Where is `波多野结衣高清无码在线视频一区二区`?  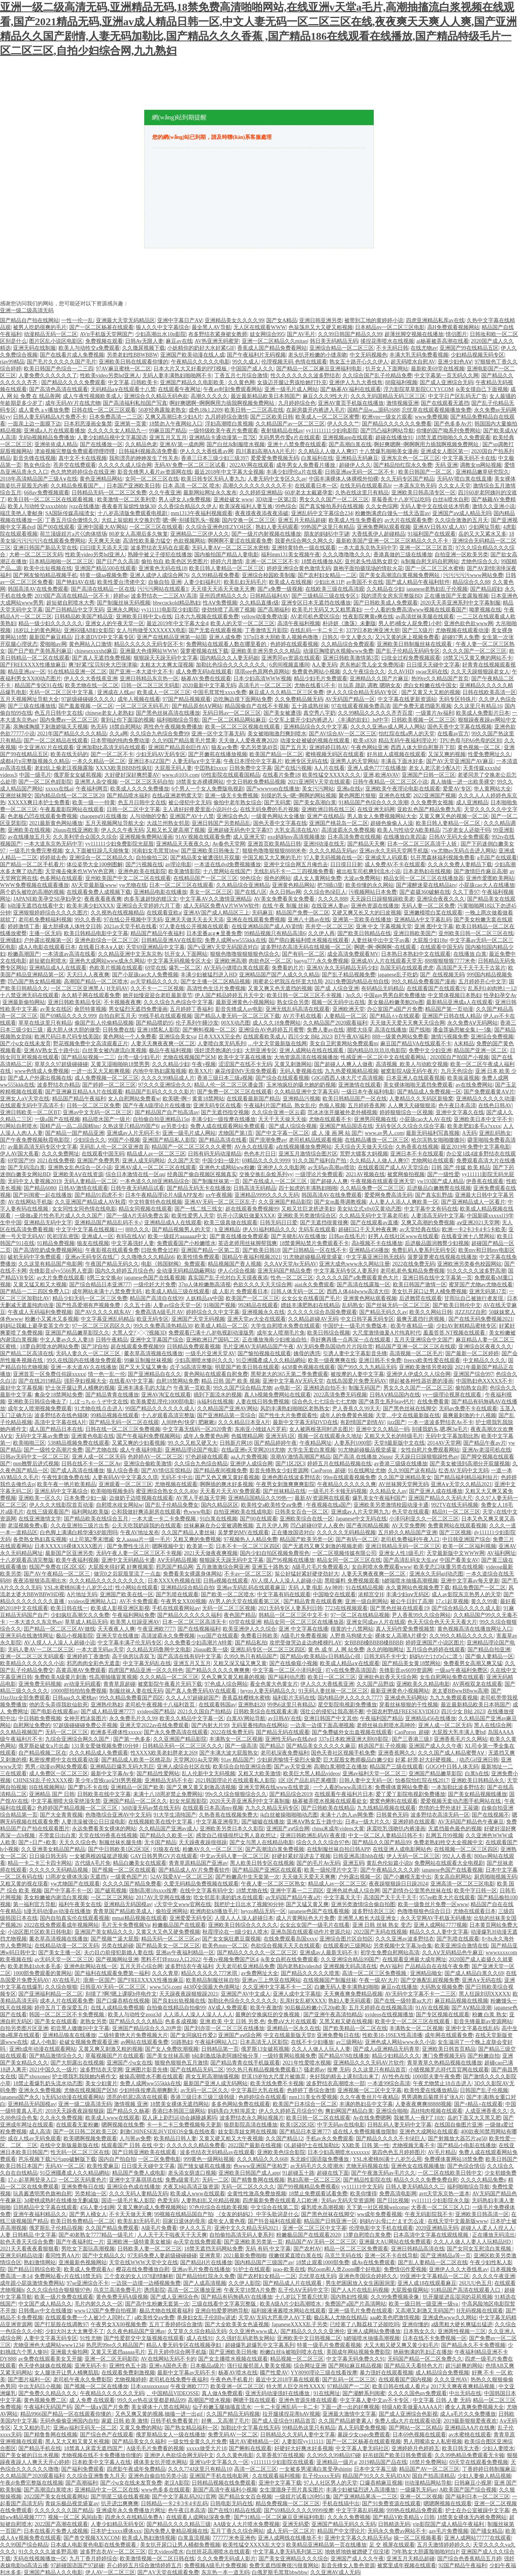 波多野结衣高清无码在线视频一区二区 is located at coordinates (306, 947).